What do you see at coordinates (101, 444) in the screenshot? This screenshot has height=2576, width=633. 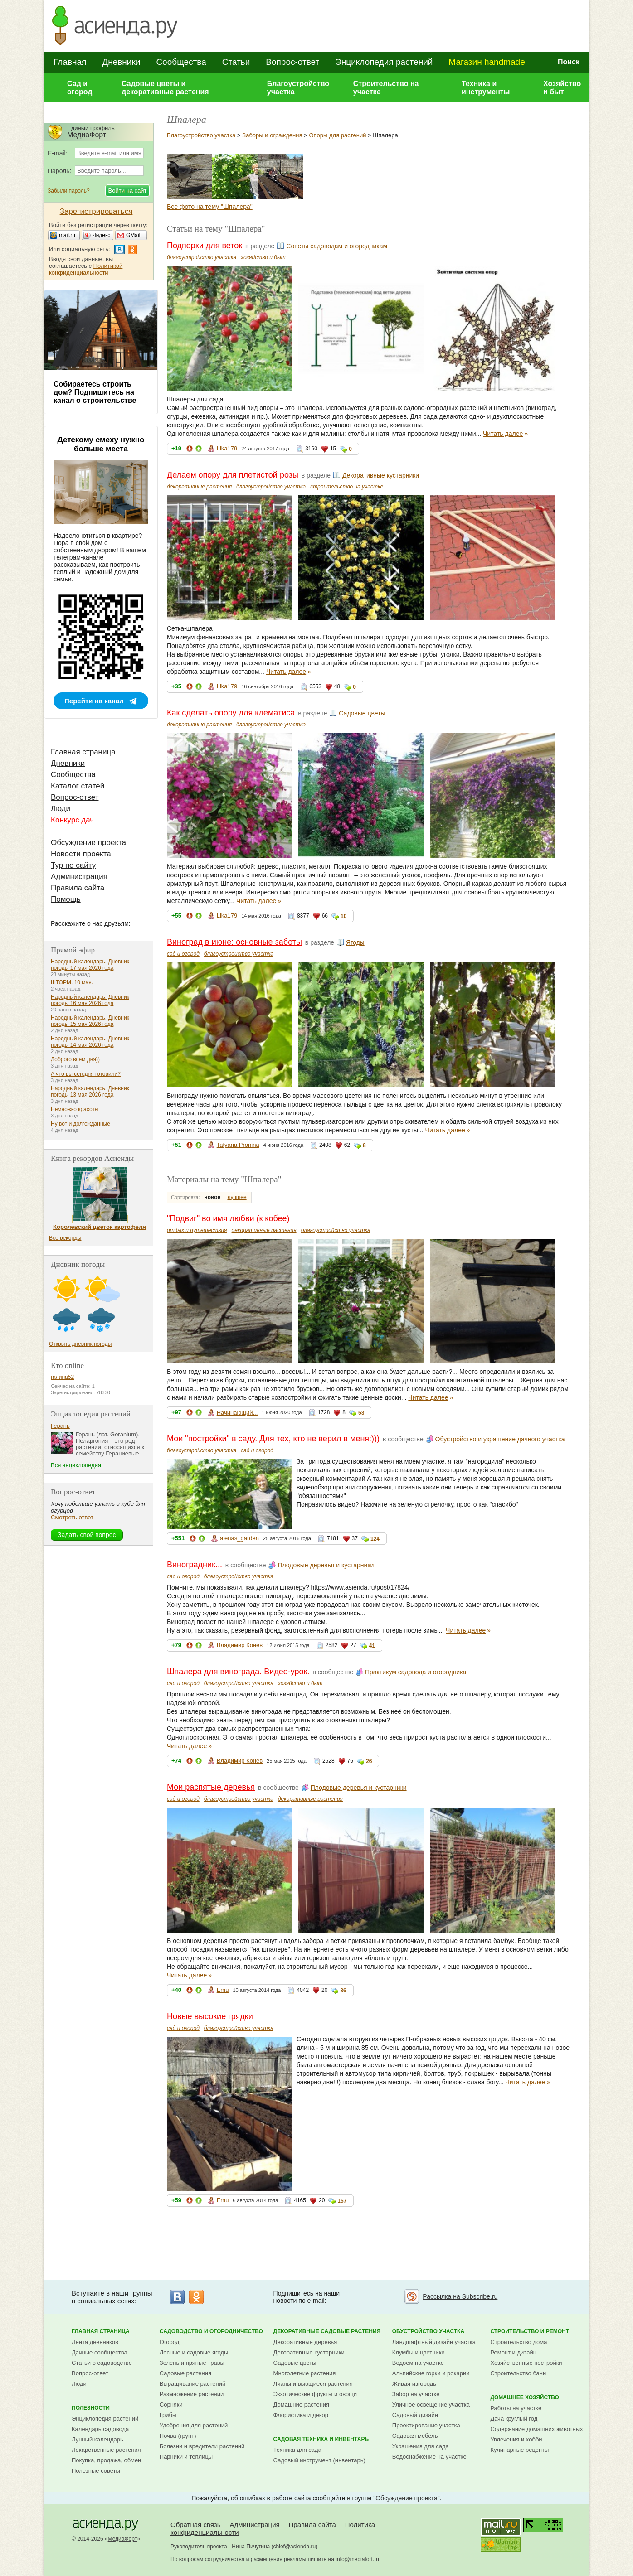 I see `Детскому смеху нужно больше места` at bounding box center [101, 444].